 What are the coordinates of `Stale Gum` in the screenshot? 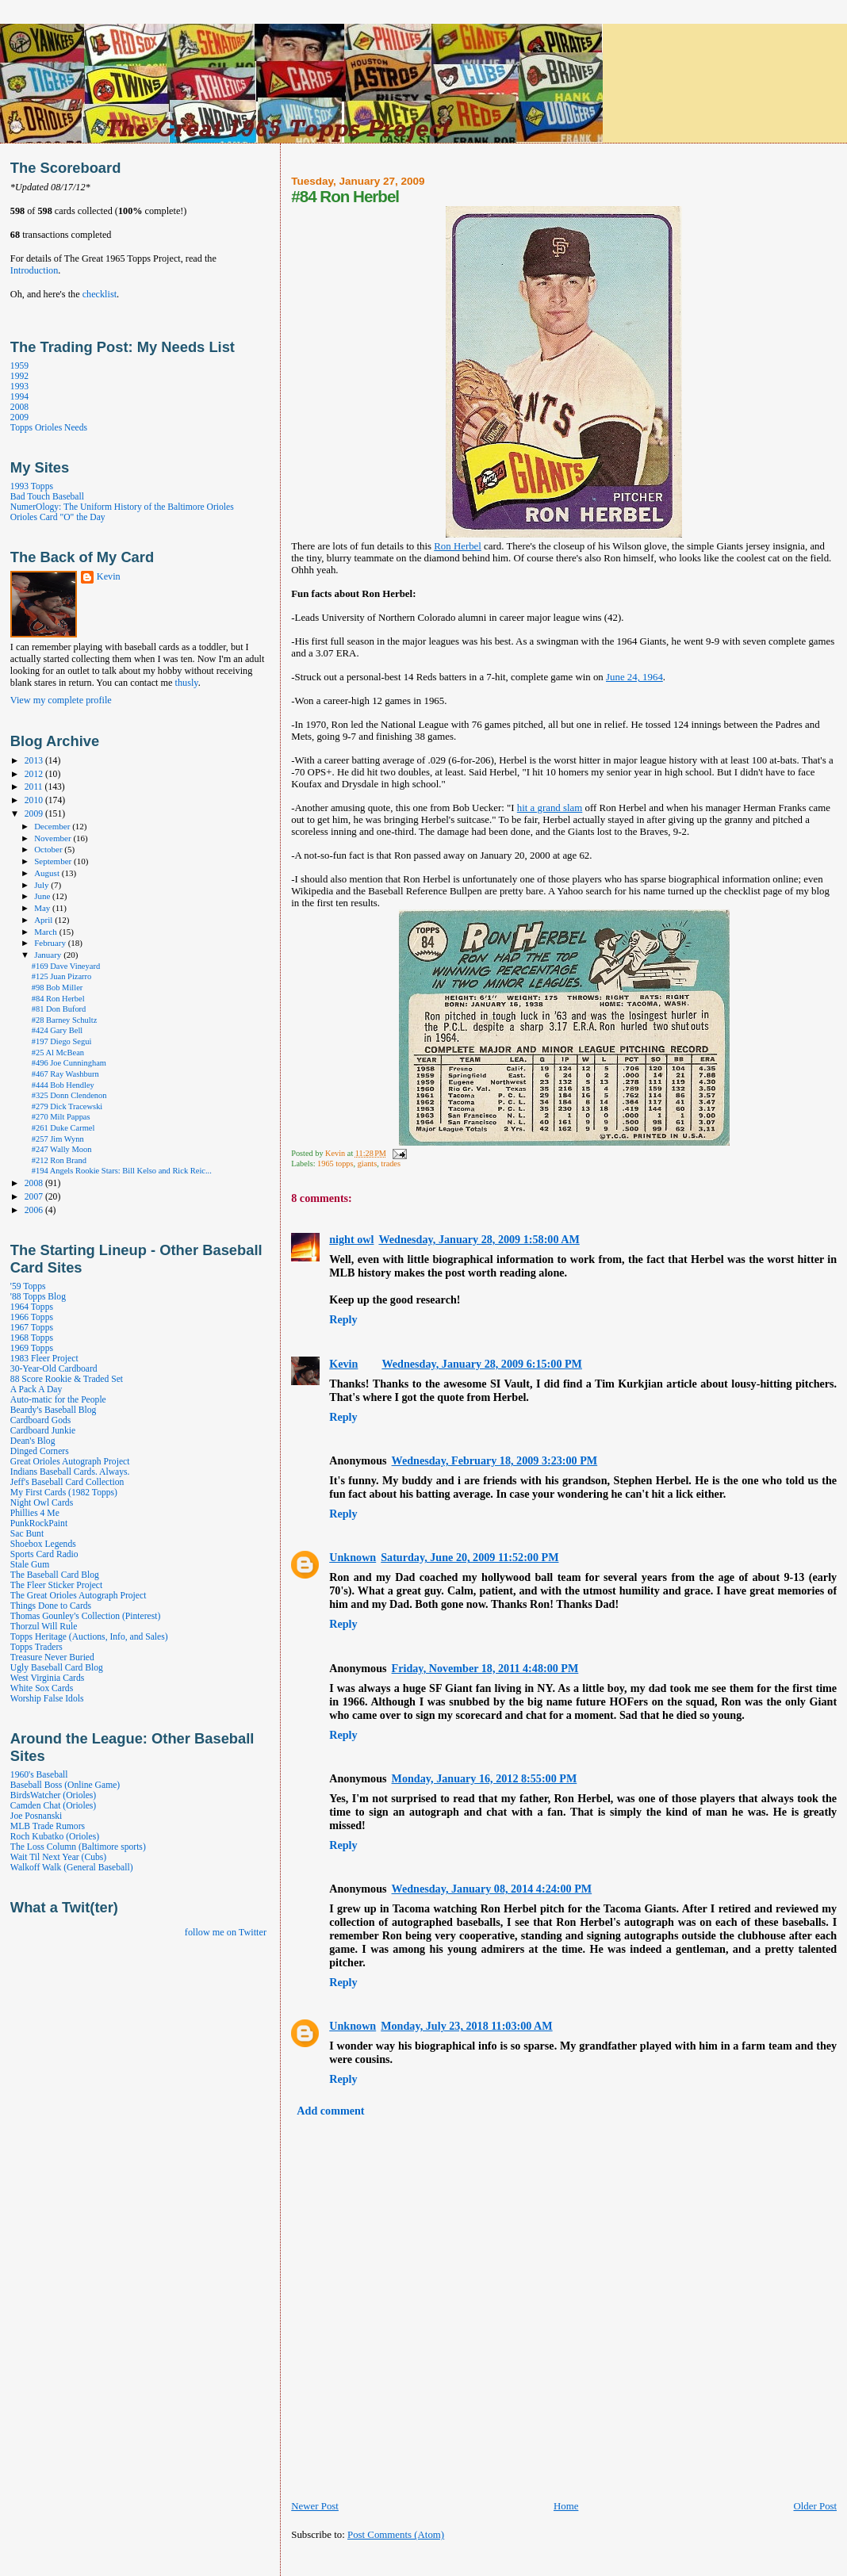 It's located at (29, 1565).